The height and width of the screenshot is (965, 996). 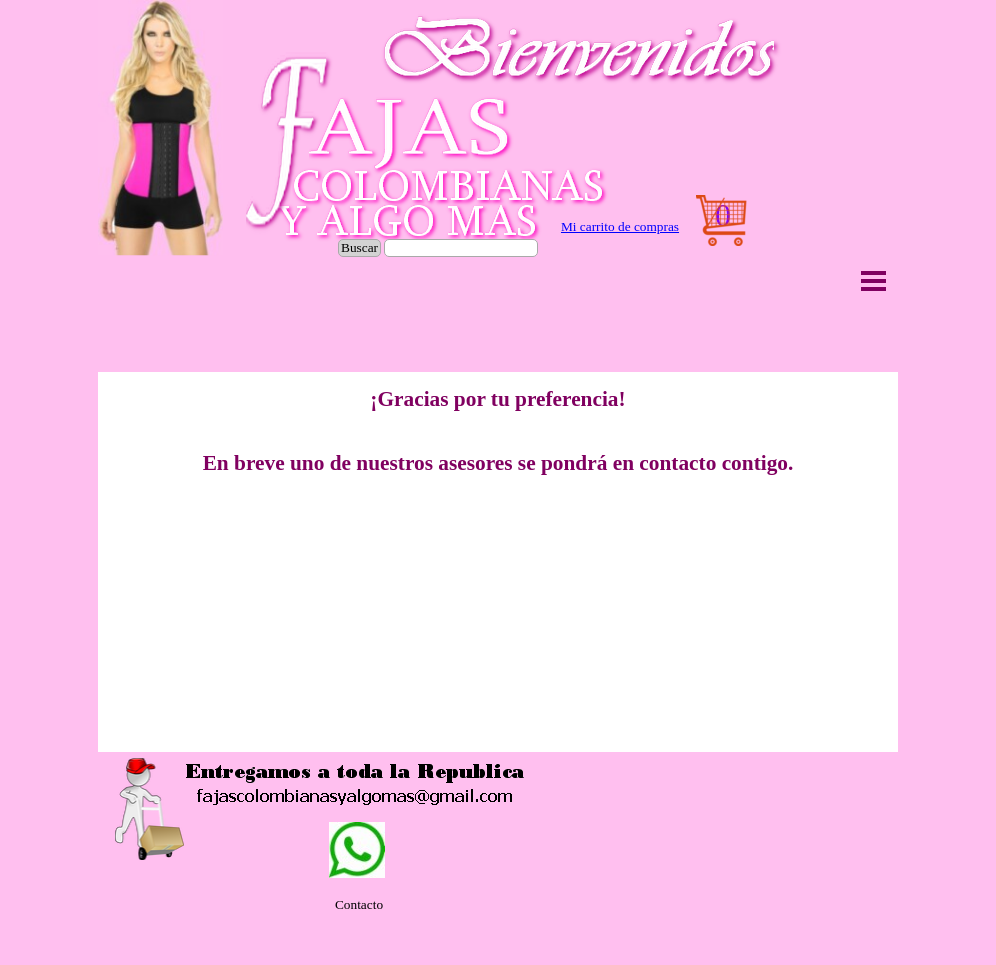 I want to click on Buscar, so click(x=359, y=247).